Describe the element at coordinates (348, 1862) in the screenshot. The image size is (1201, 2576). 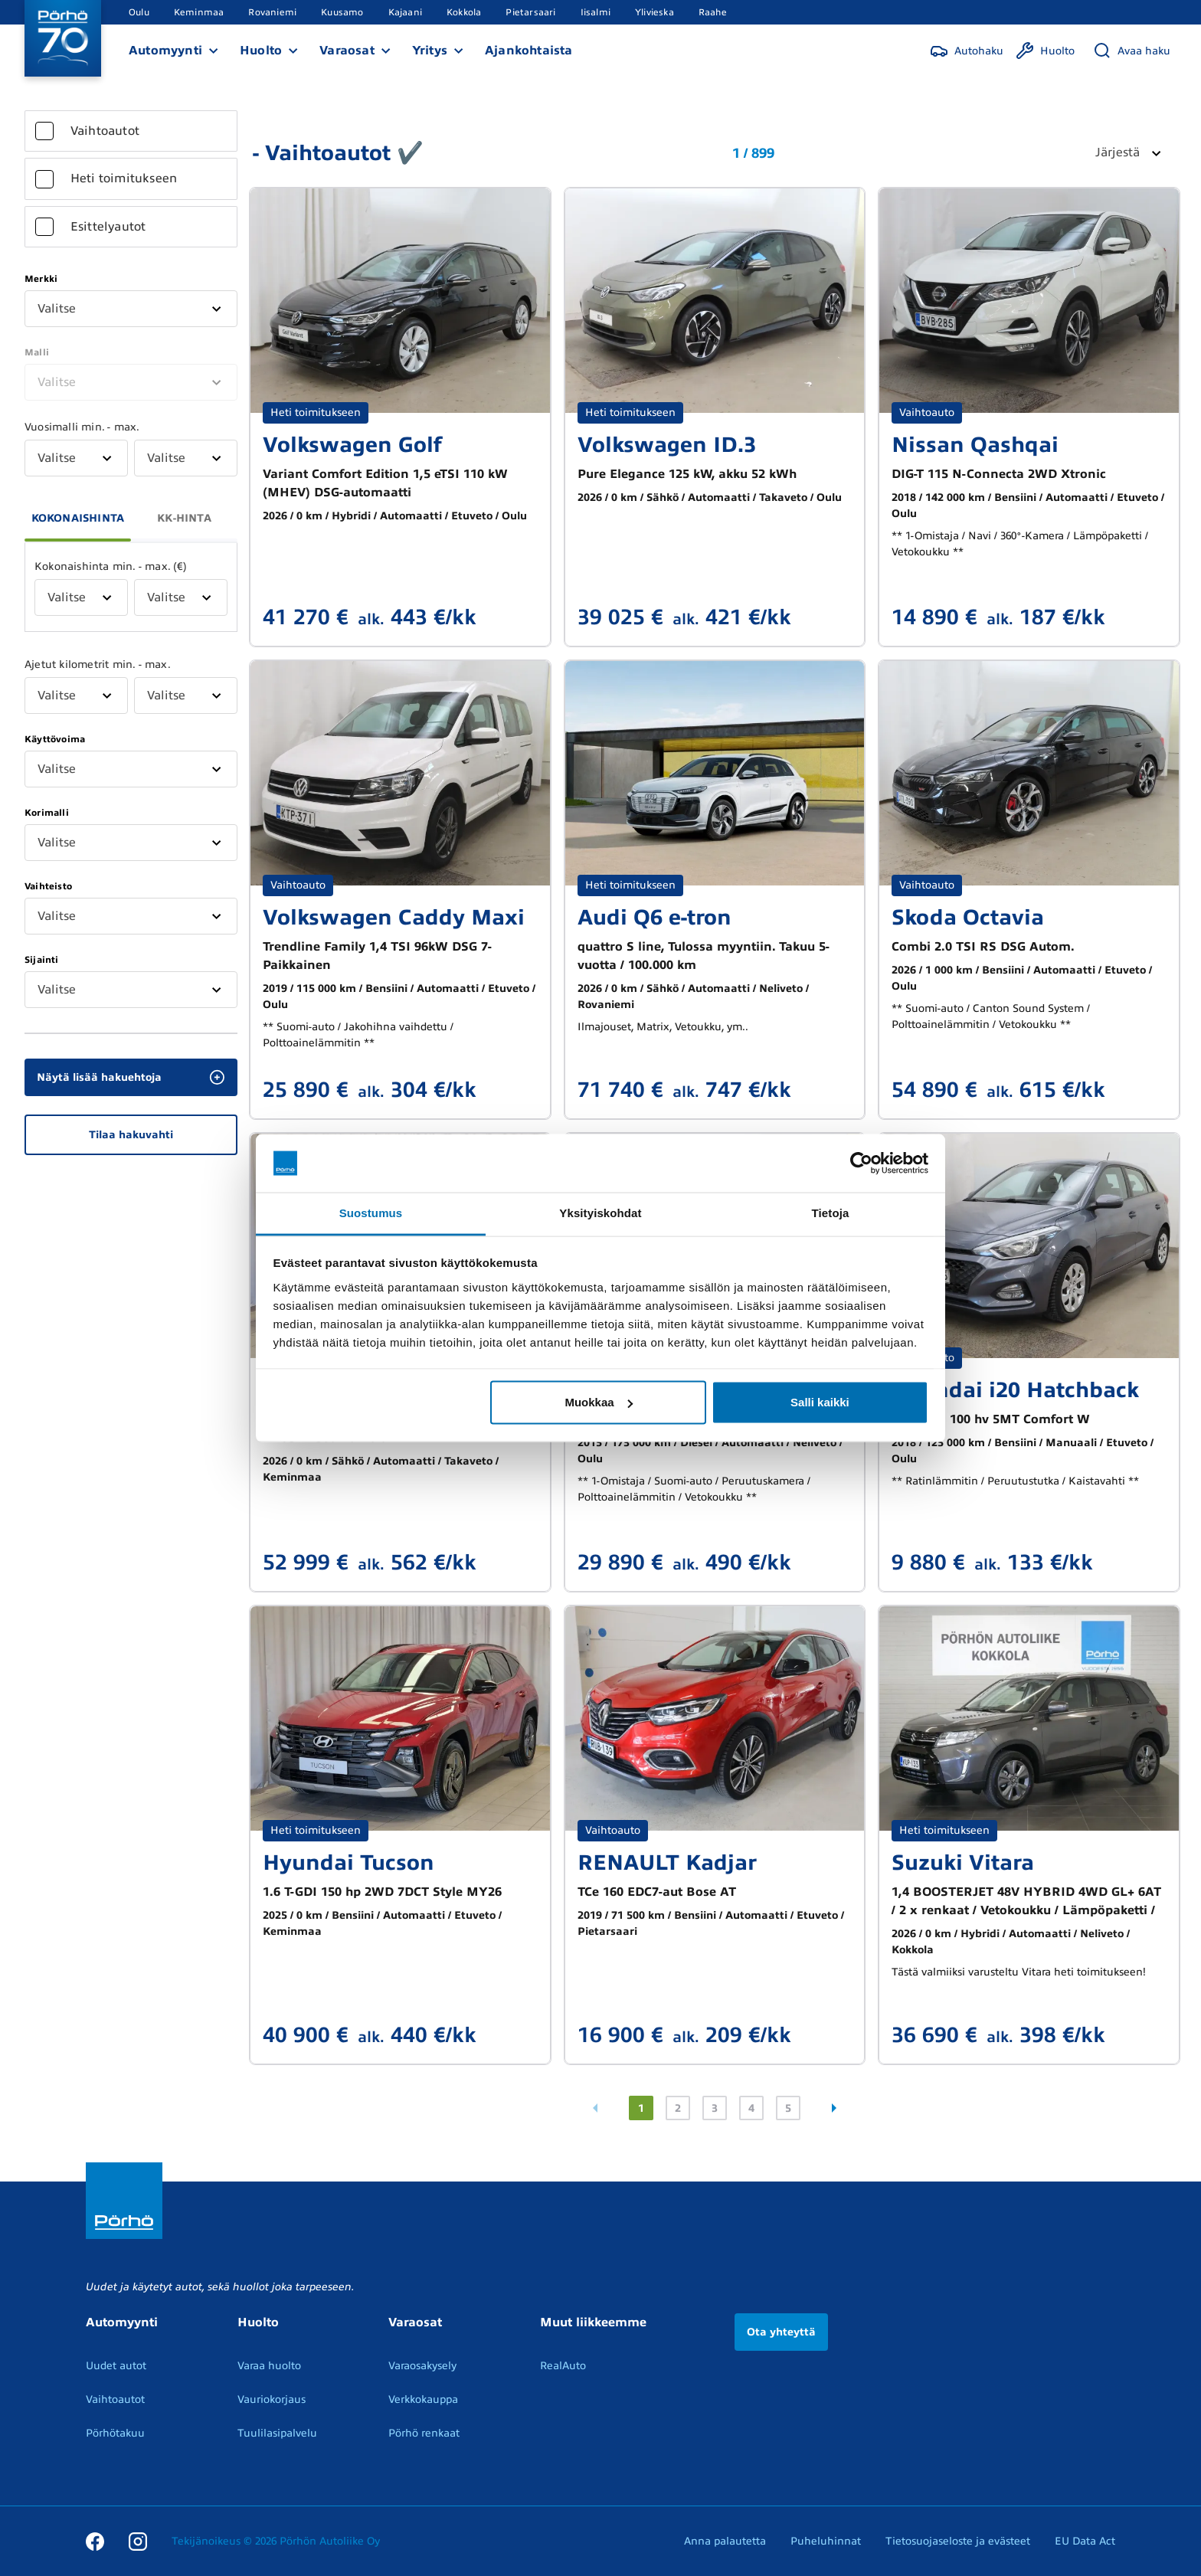
I see `Hyundai Tucson` at that location.